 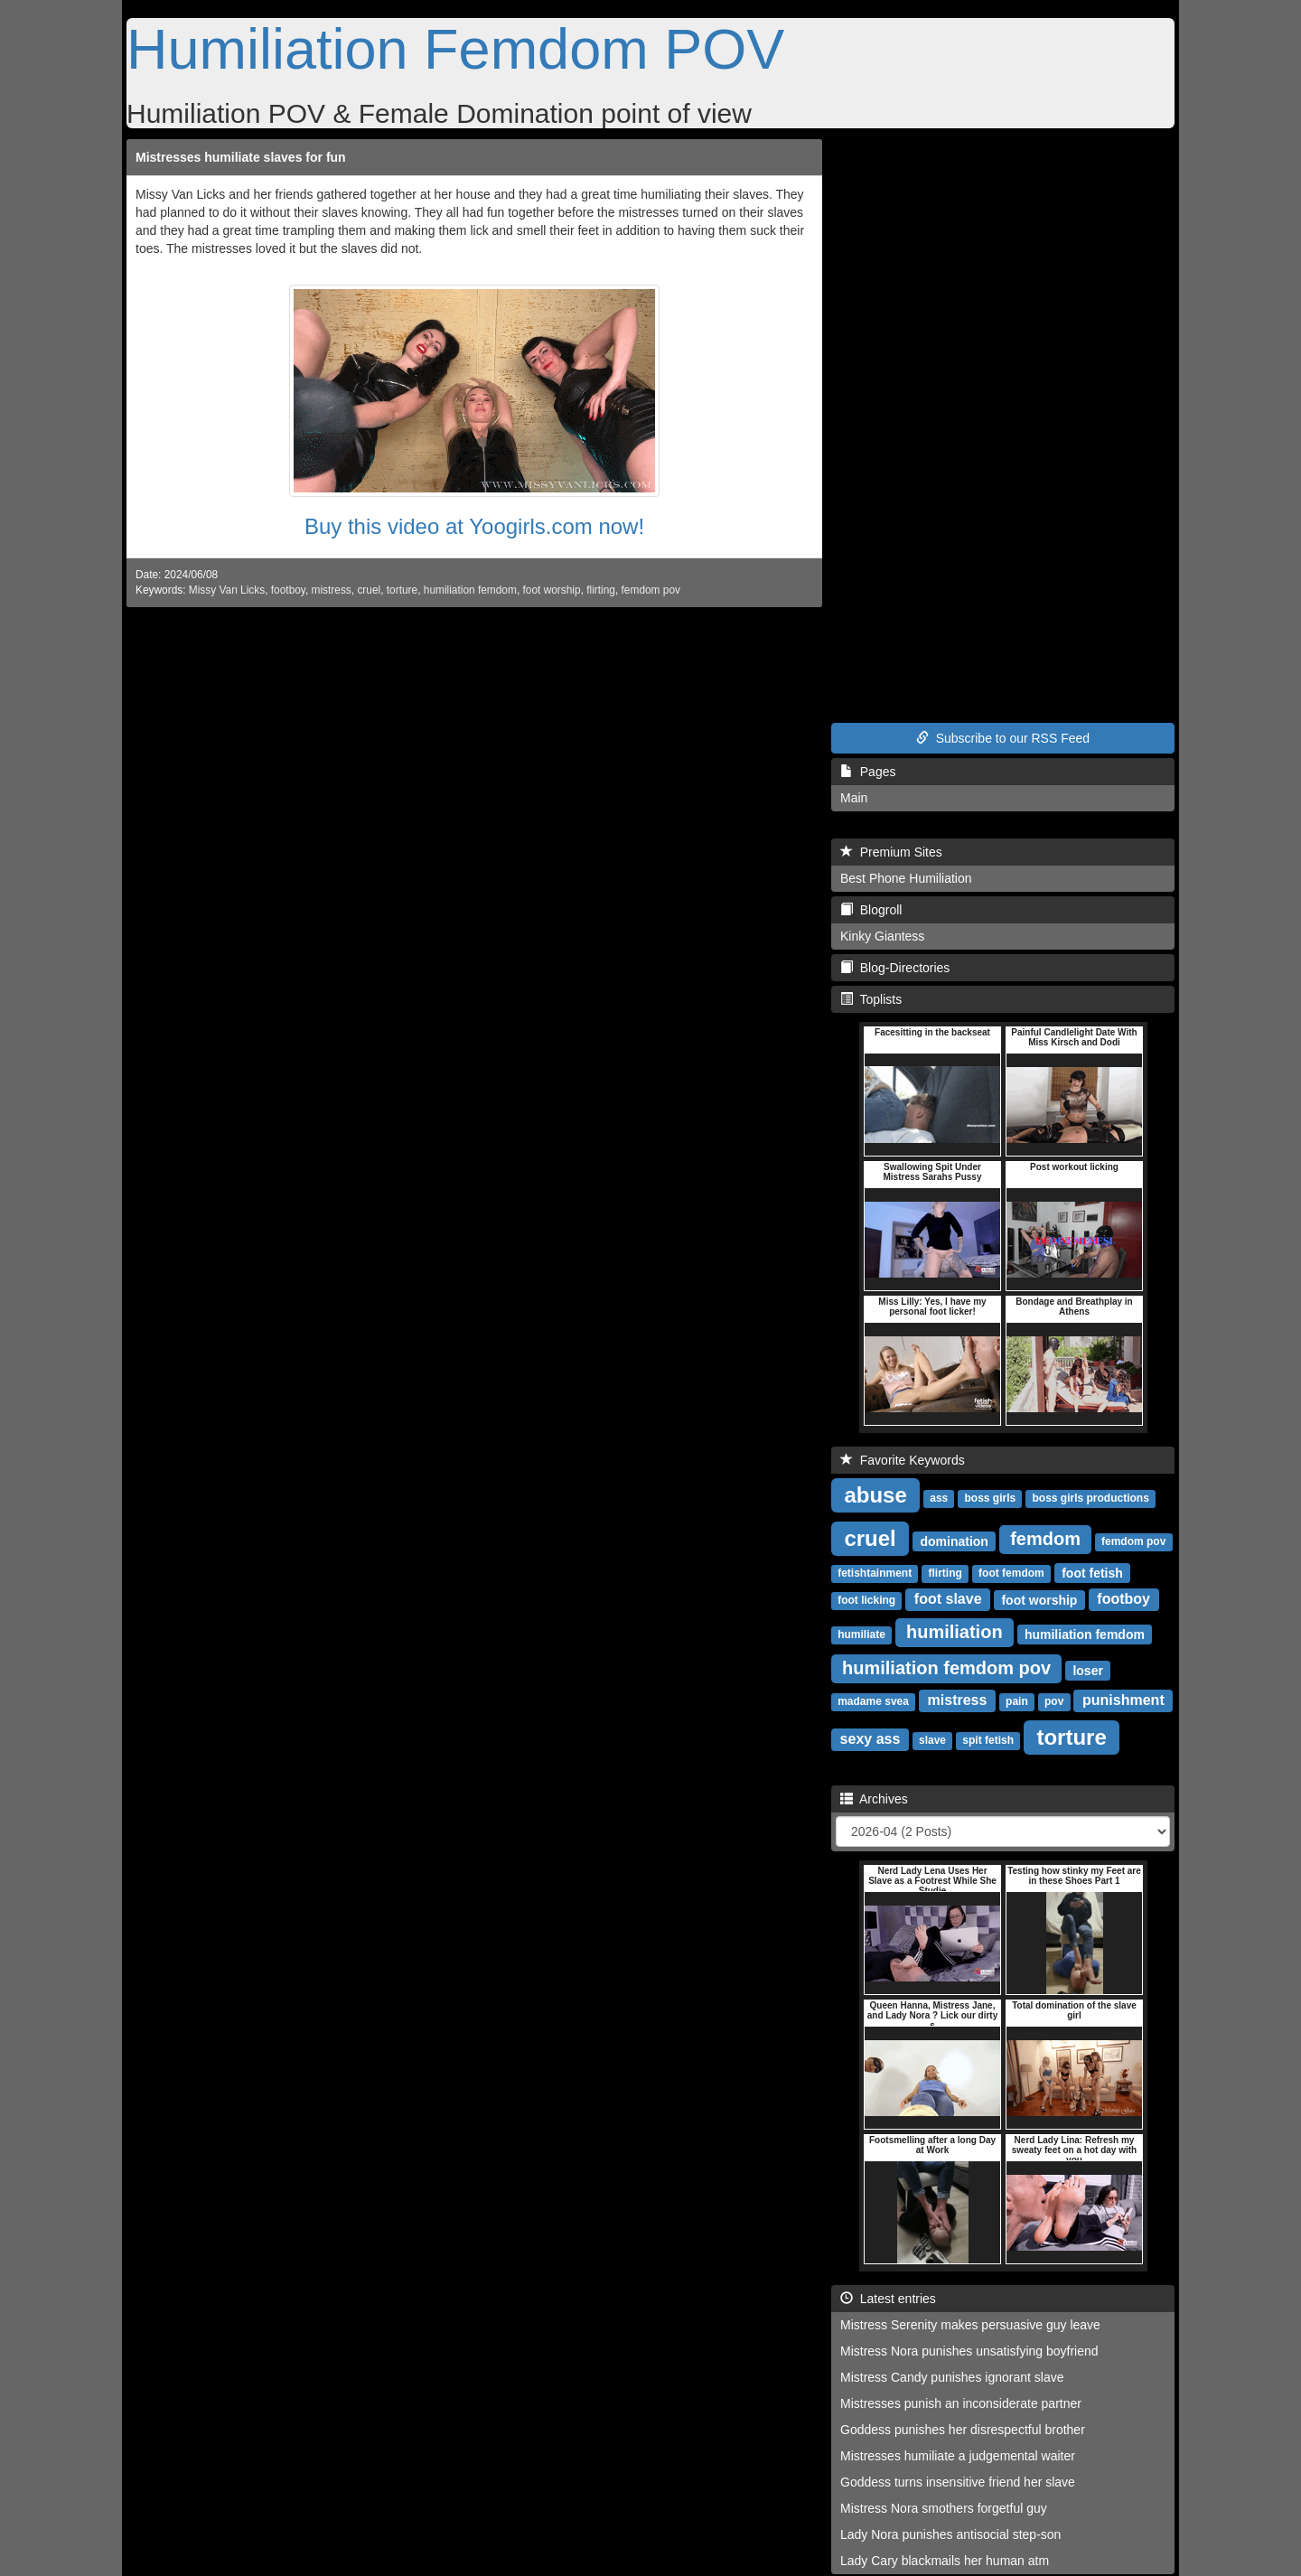 What do you see at coordinates (902, 1460) in the screenshot?
I see `Favorite Keywords` at bounding box center [902, 1460].